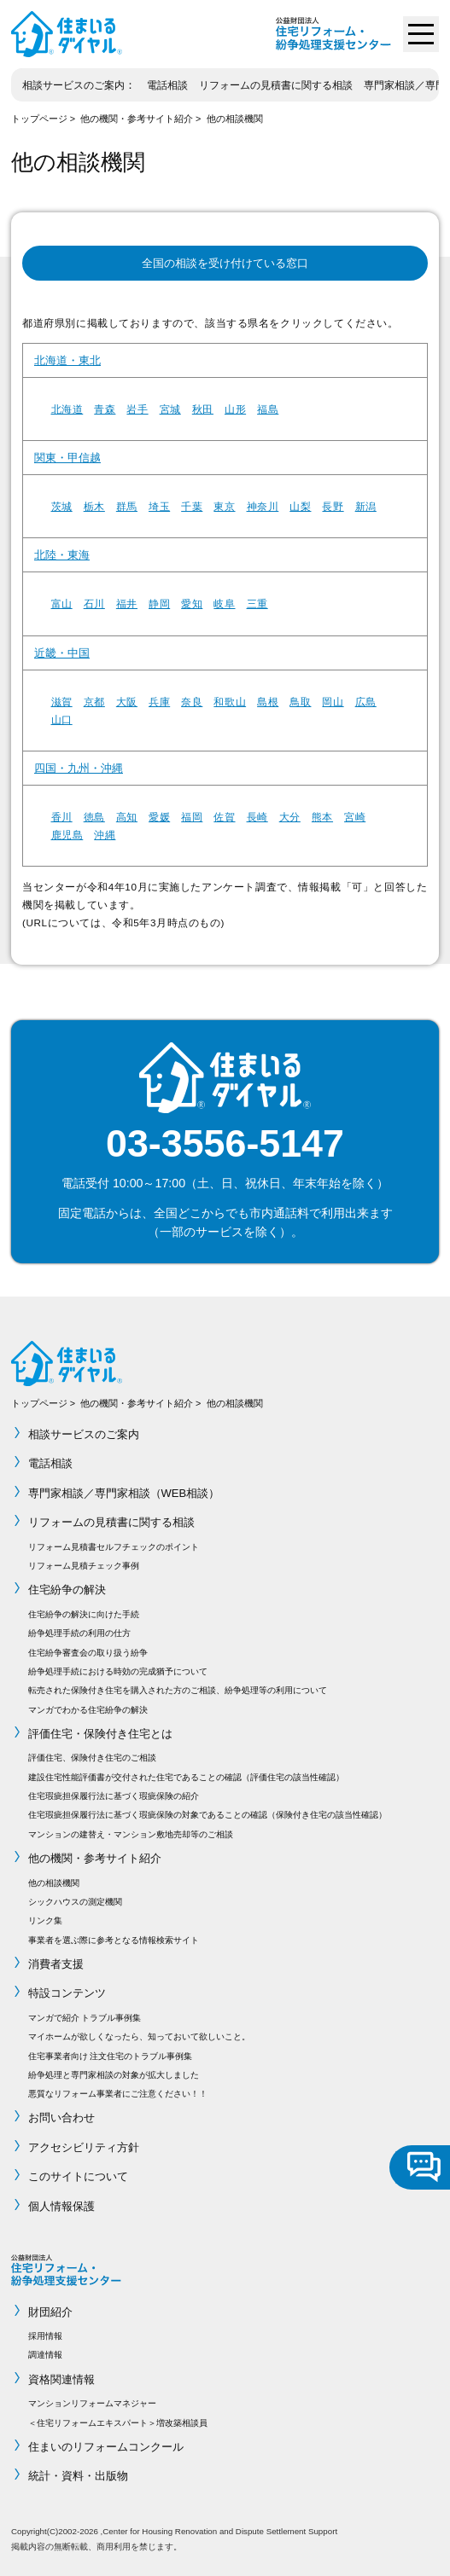  Describe the element at coordinates (79, 1633) in the screenshot. I see `紛争処理手続の利用の仕方` at that location.